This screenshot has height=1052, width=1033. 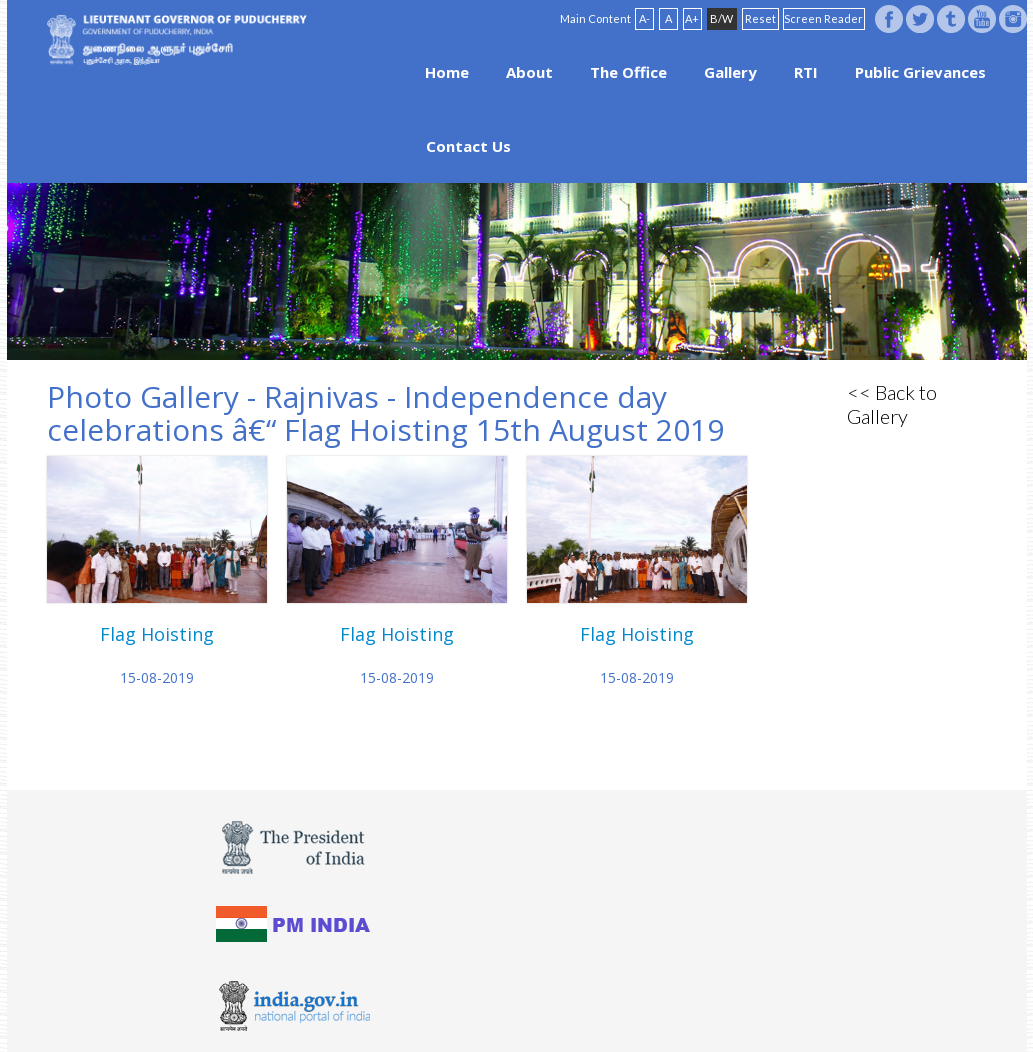 What do you see at coordinates (823, 18) in the screenshot?
I see `Screen Reader` at bounding box center [823, 18].